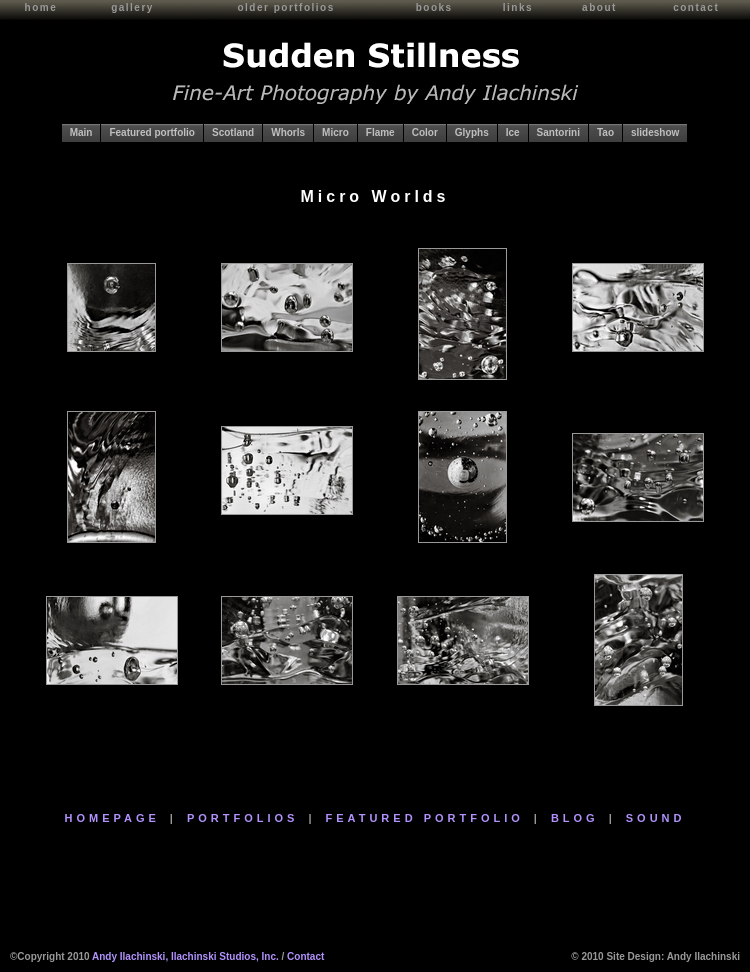 Image resolution: width=750 pixels, height=972 pixels. Describe the element at coordinates (380, 132) in the screenshot. I see `Flame` at that location.